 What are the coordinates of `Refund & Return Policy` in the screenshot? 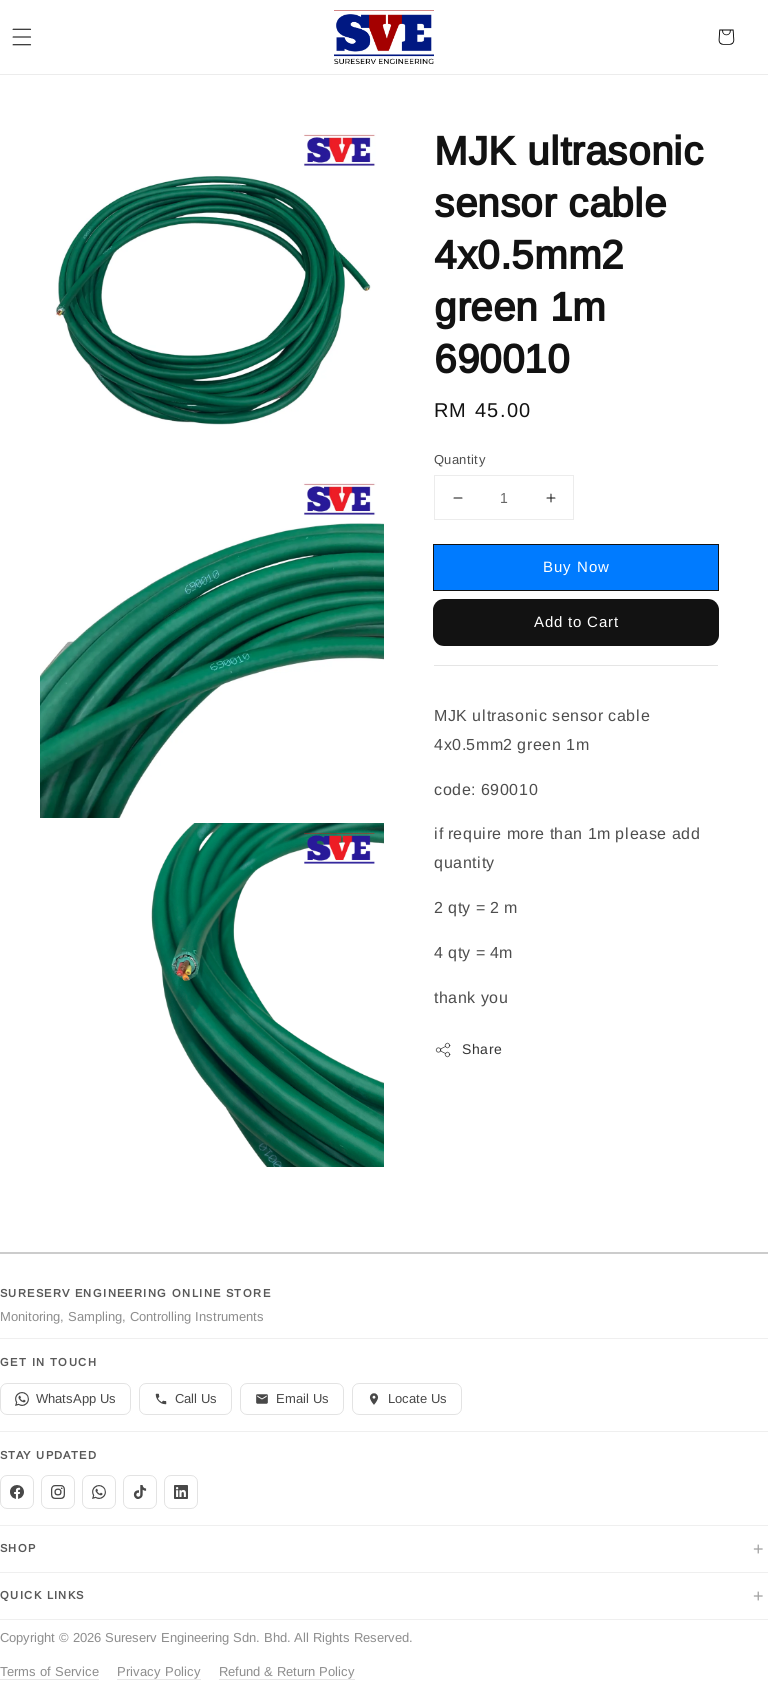 It's located at (287, 1671).